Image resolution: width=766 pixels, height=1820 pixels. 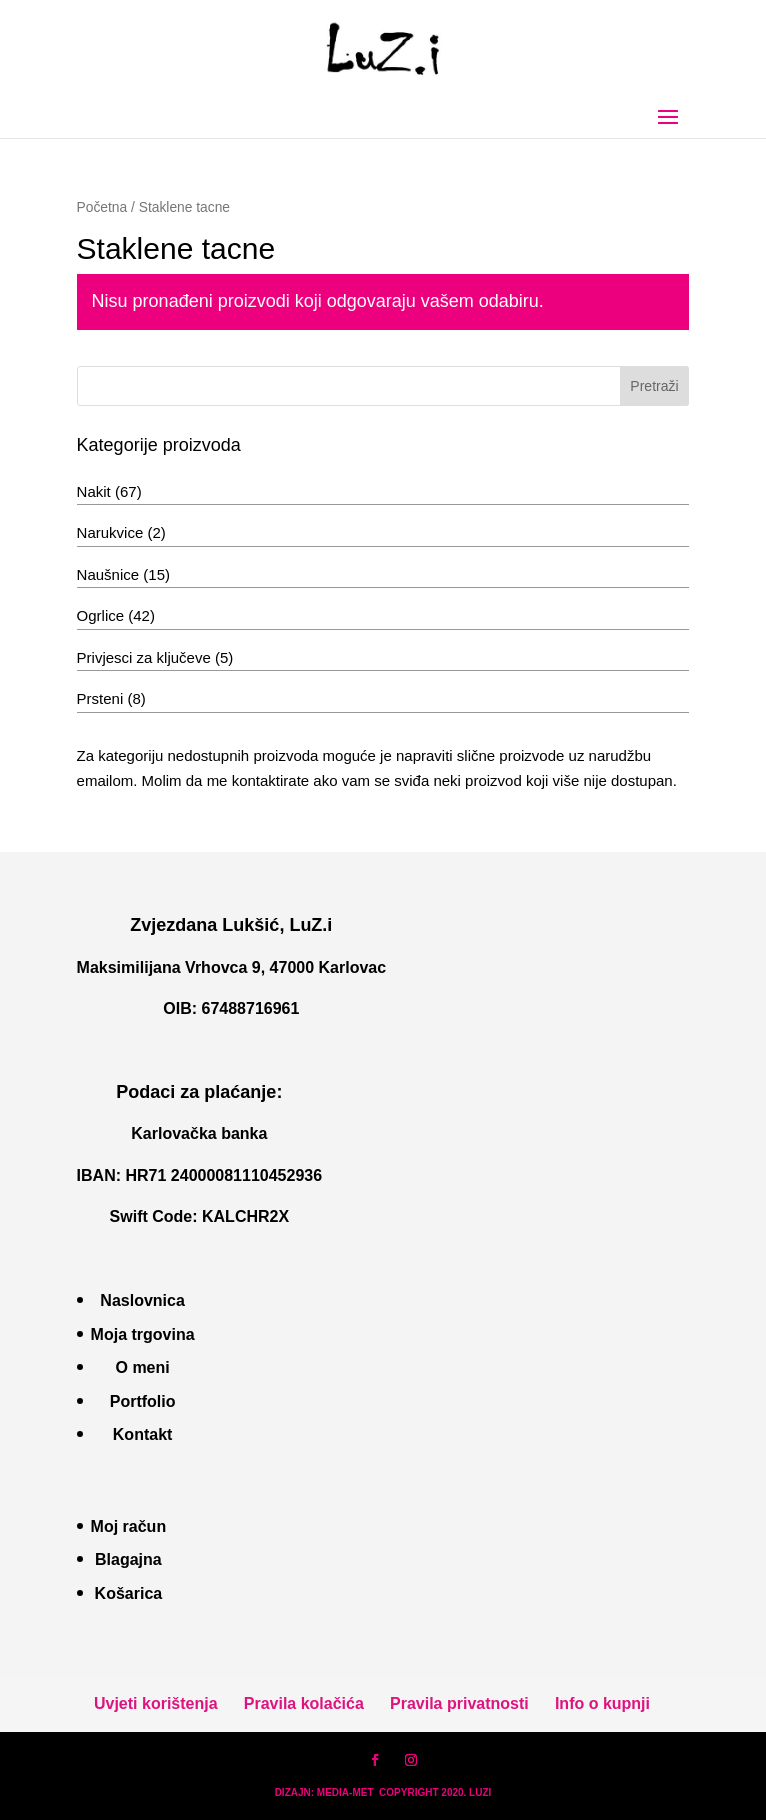 What do you see at coordinates (128, 1559) in the screenshot?
I see `Blagajna` at bounding box center [128, 1559].